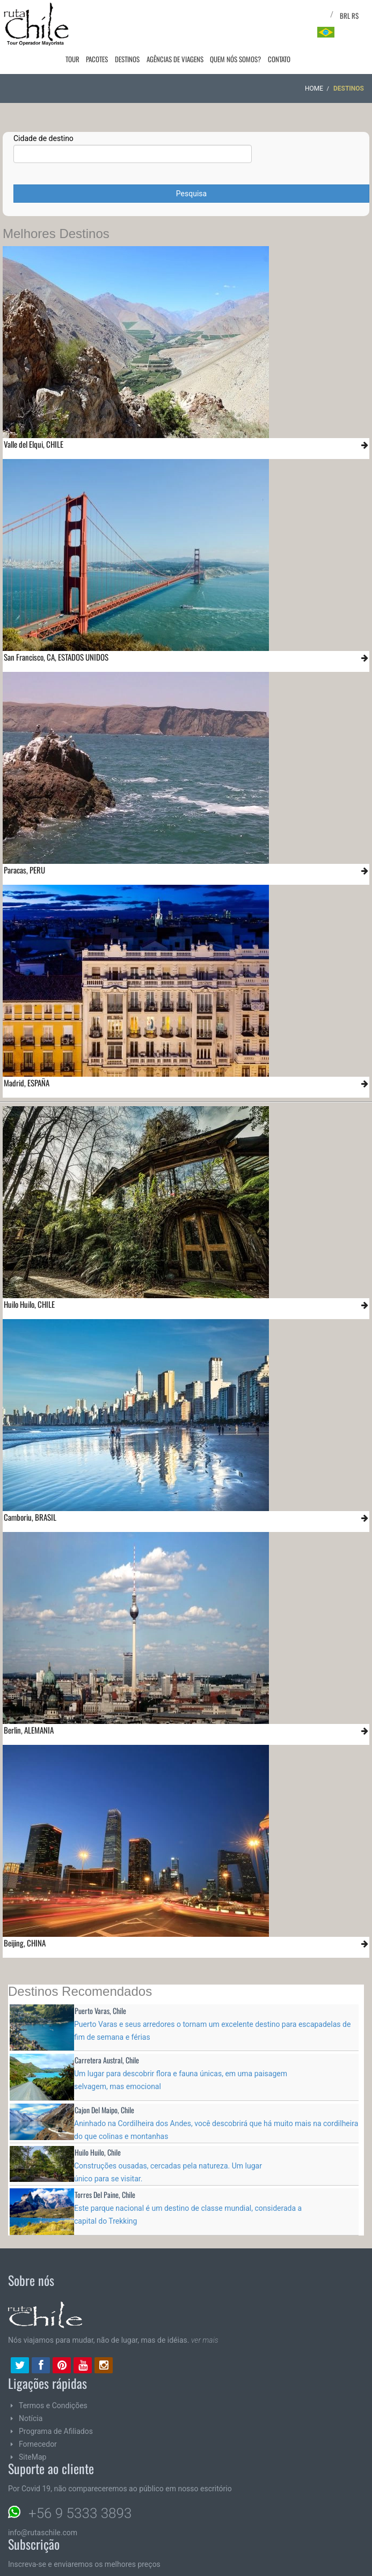 The image size is (372, 2576). What do you see at coordinates (26, 1061) in the screenshot?
I see `Madrid, ESPAÑA` at bounding box center [26, 1061].